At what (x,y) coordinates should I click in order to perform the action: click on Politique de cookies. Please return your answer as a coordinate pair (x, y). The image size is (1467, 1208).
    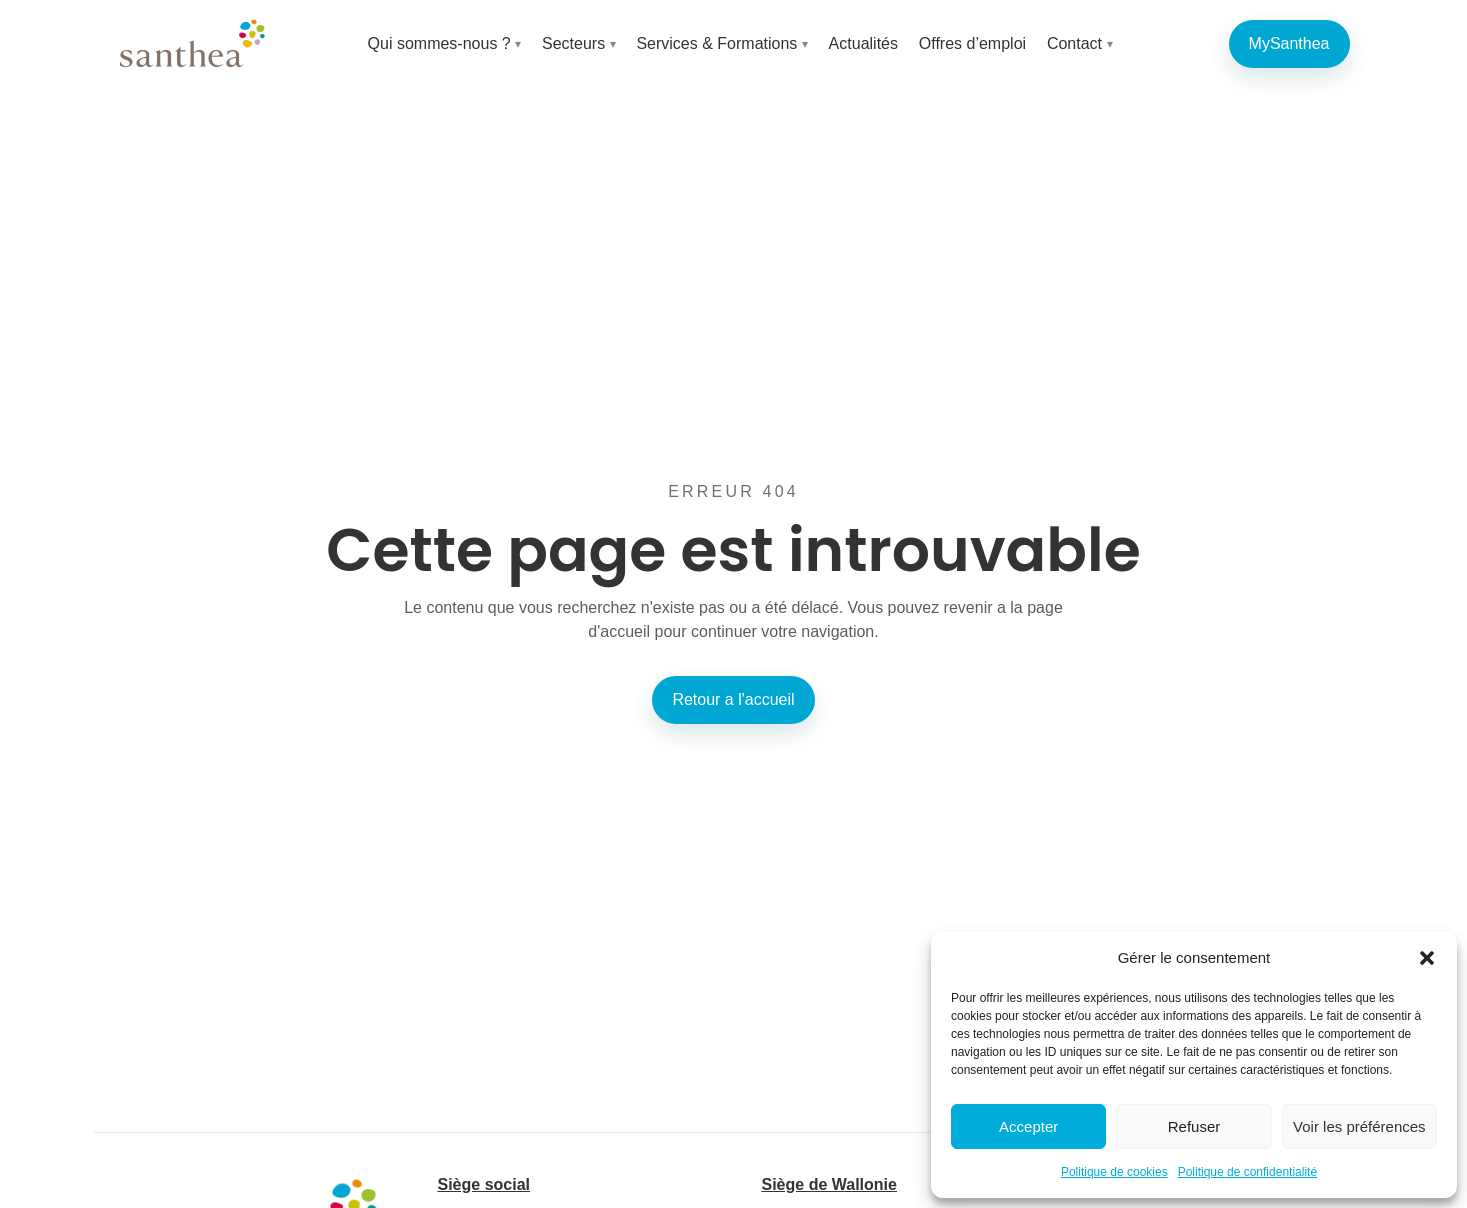
    Looking at the image, I should click on (1114, 1172).